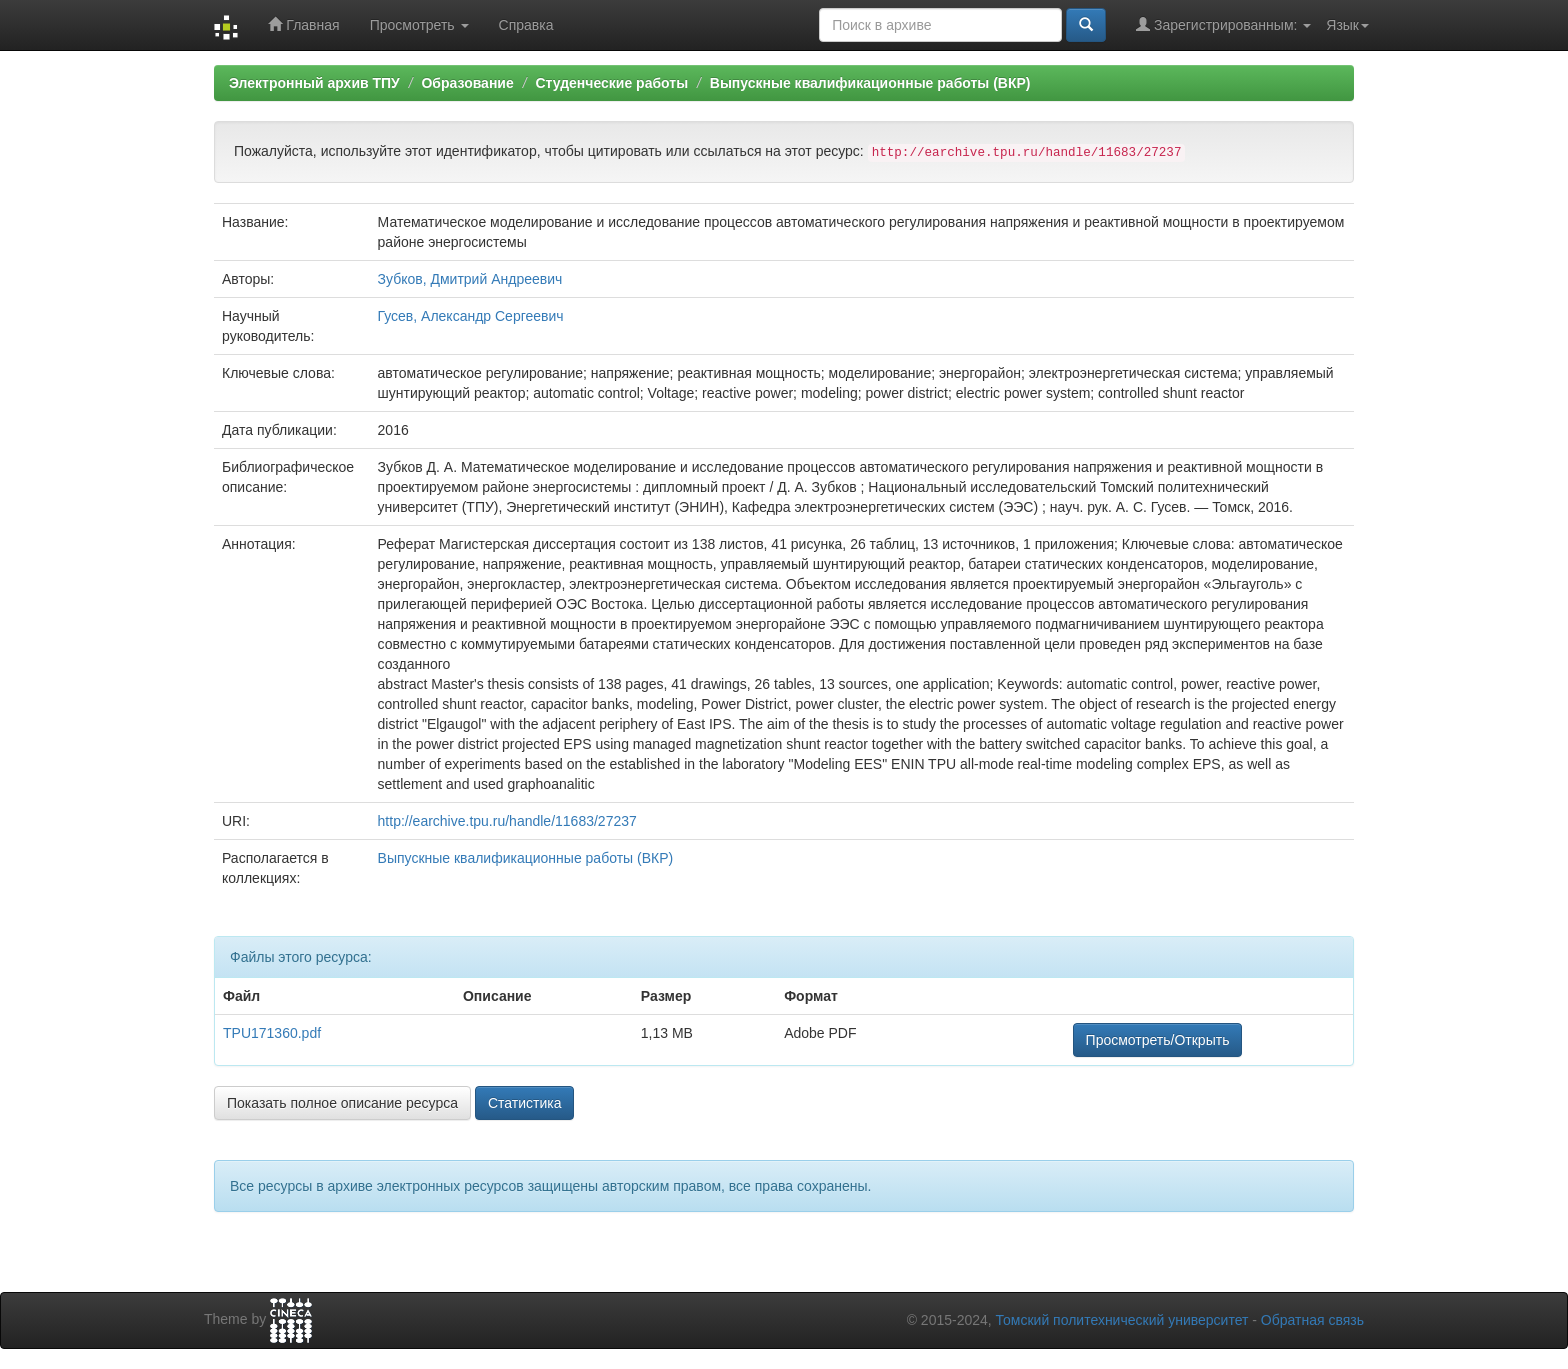 The image size is (1568, 1369). Describe the element at coordinates (342, 1103) in the screenshot. I see `Показать полное описание ресурса` at that location.